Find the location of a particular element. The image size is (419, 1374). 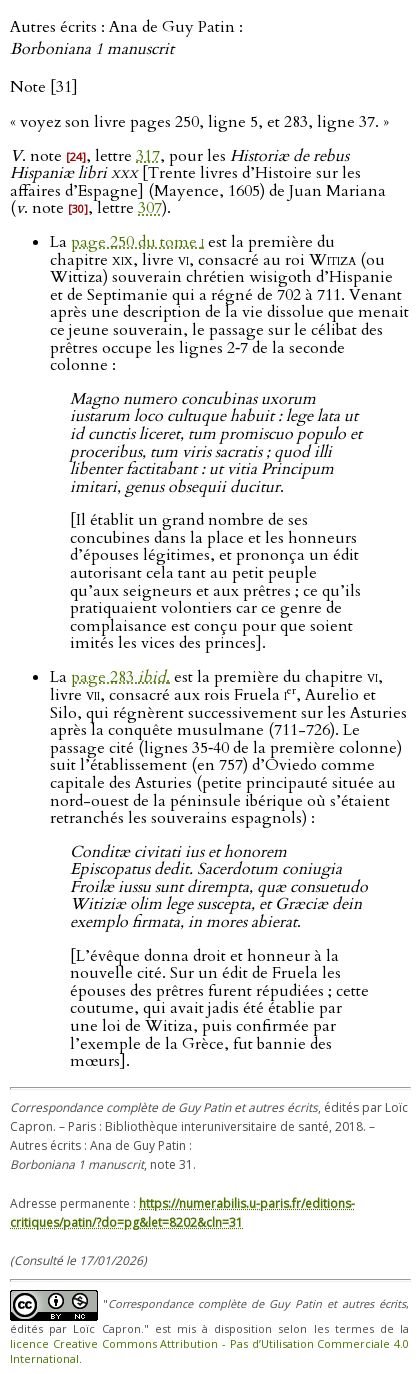

317 is located at coordinates (148, 156).